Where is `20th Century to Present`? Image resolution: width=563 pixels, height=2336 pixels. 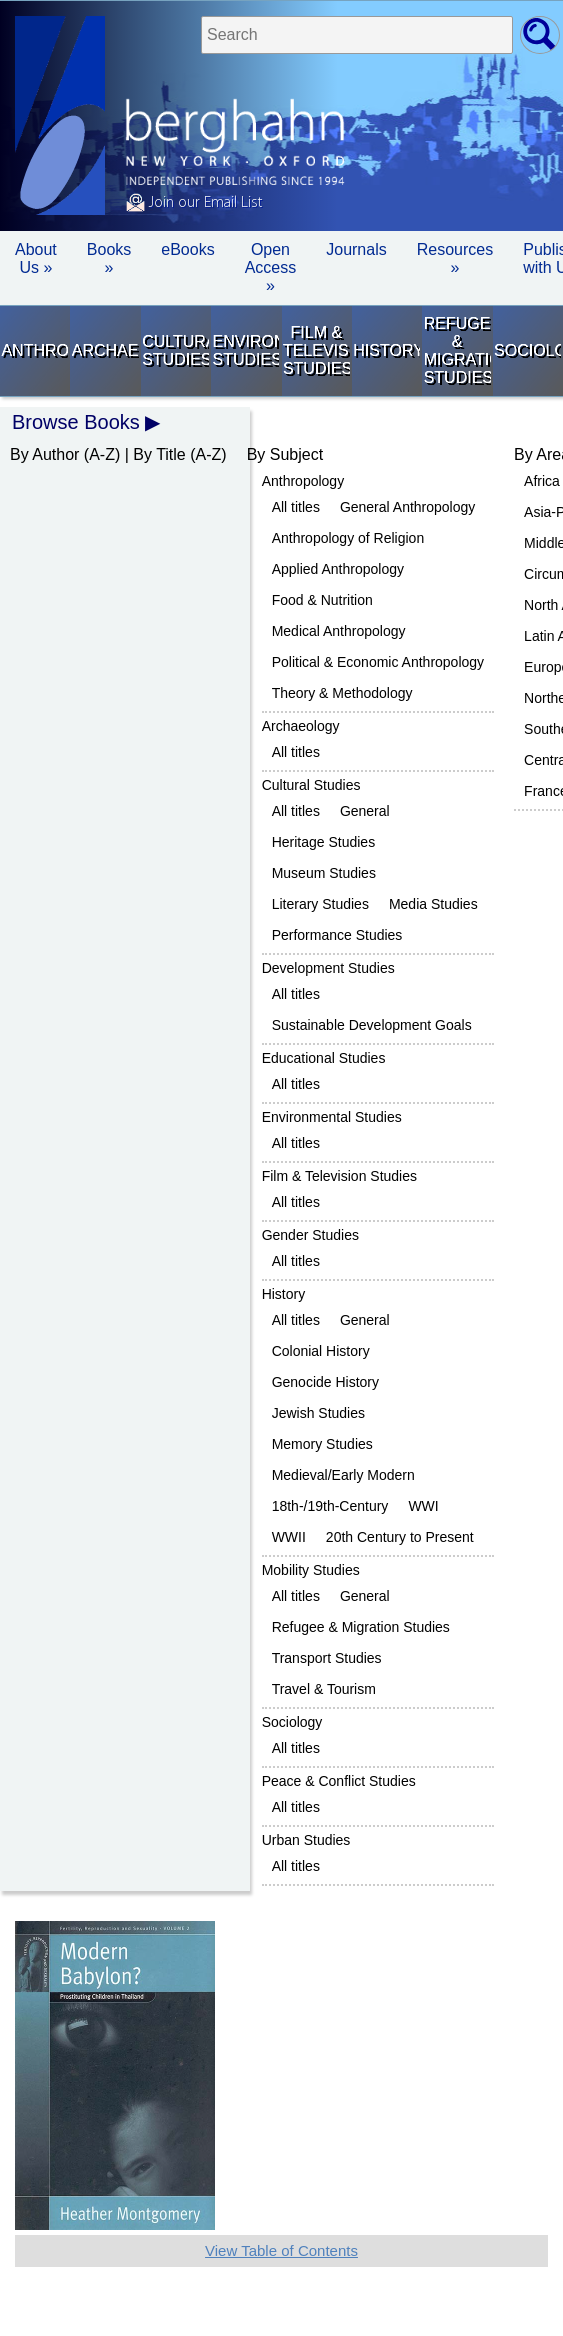 20th Century to Present is located at coordinates (400, 1537).